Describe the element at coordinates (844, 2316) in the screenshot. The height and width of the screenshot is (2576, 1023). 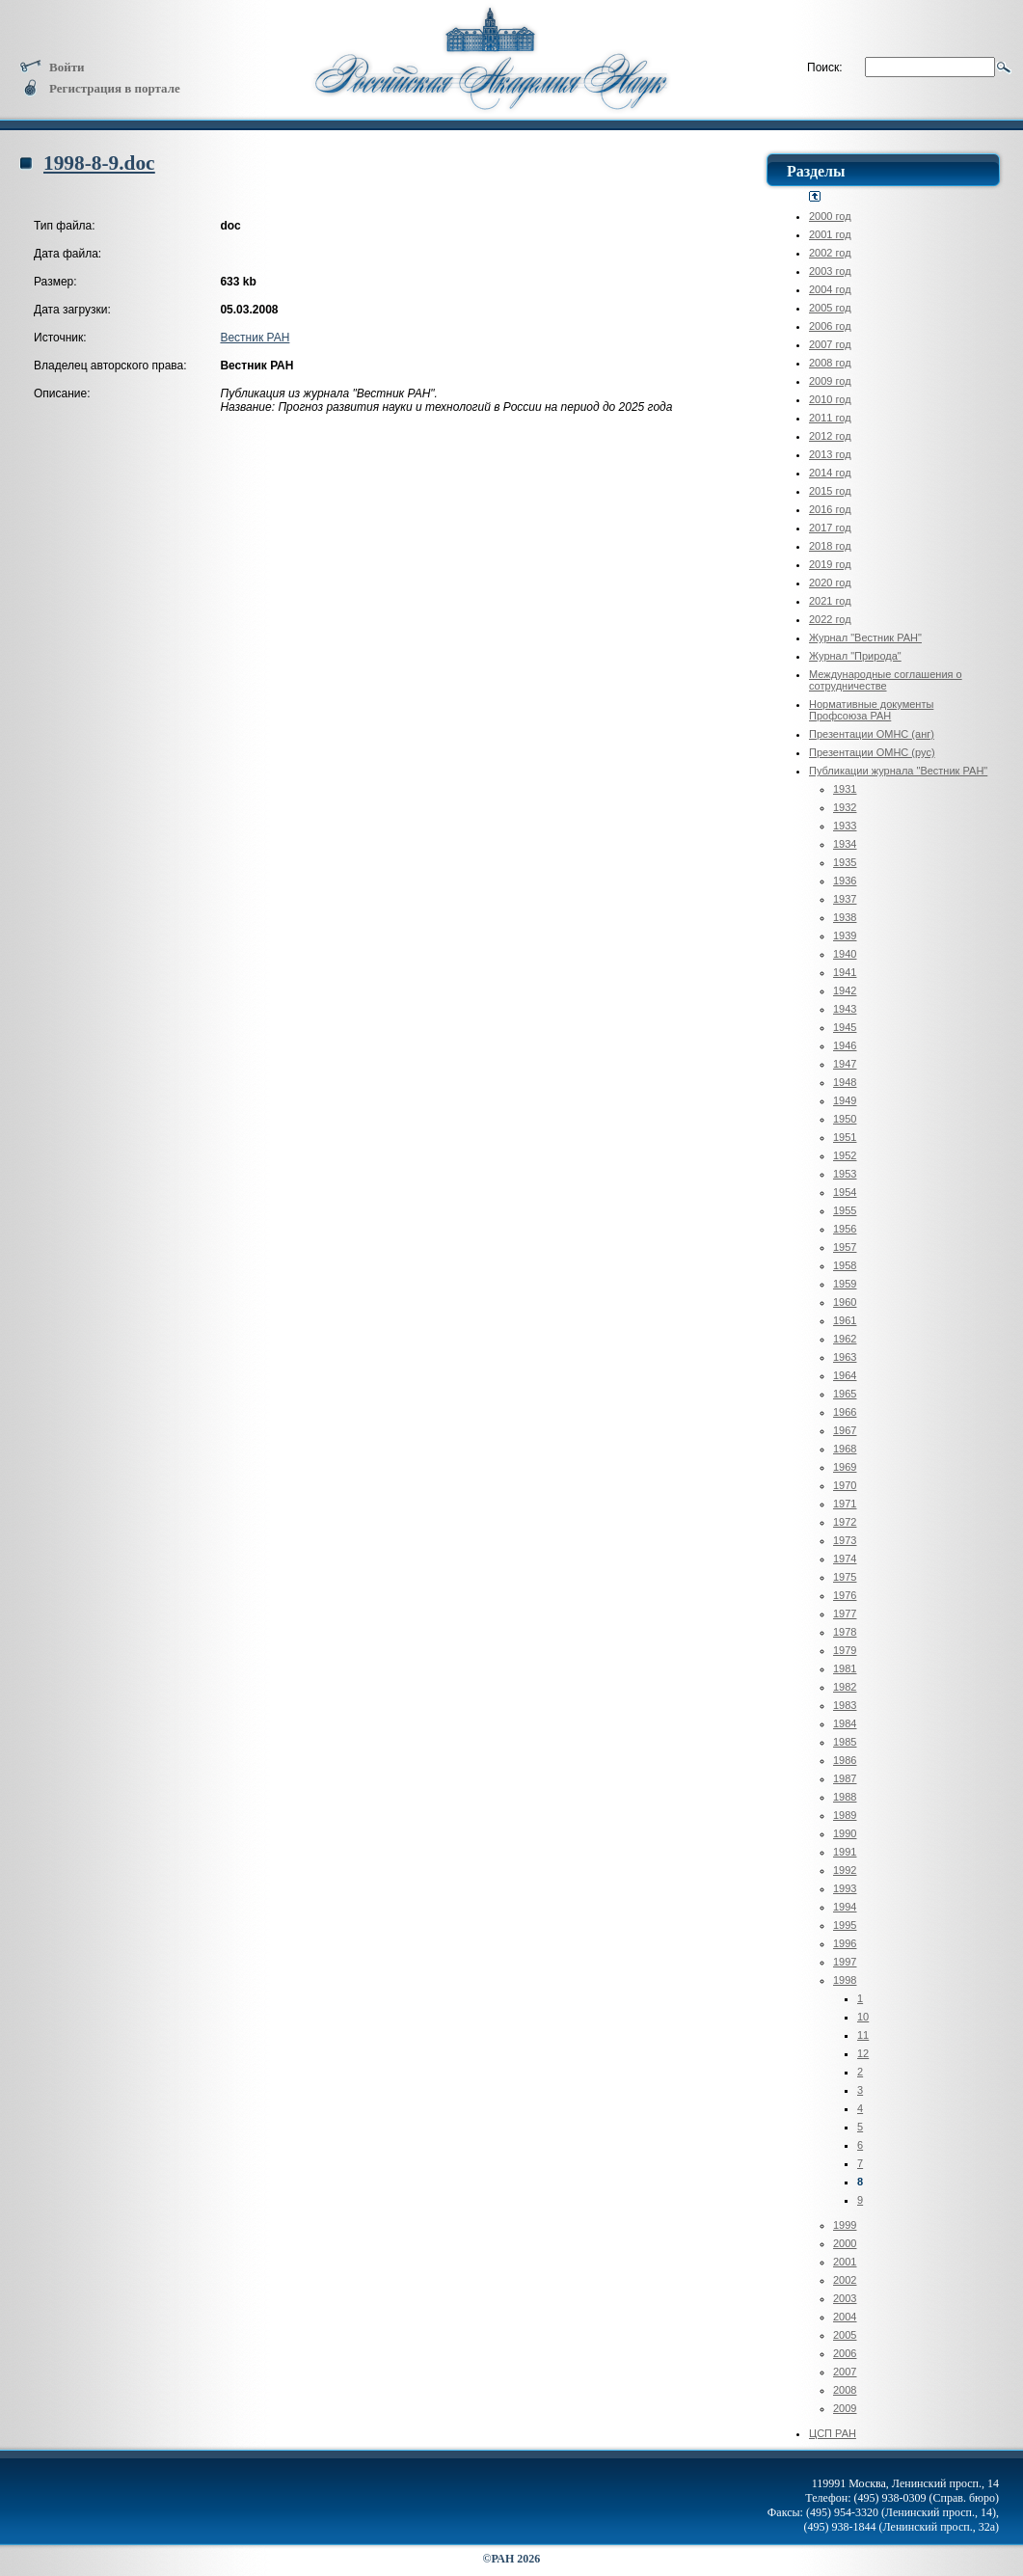
I see `2004` at that location.